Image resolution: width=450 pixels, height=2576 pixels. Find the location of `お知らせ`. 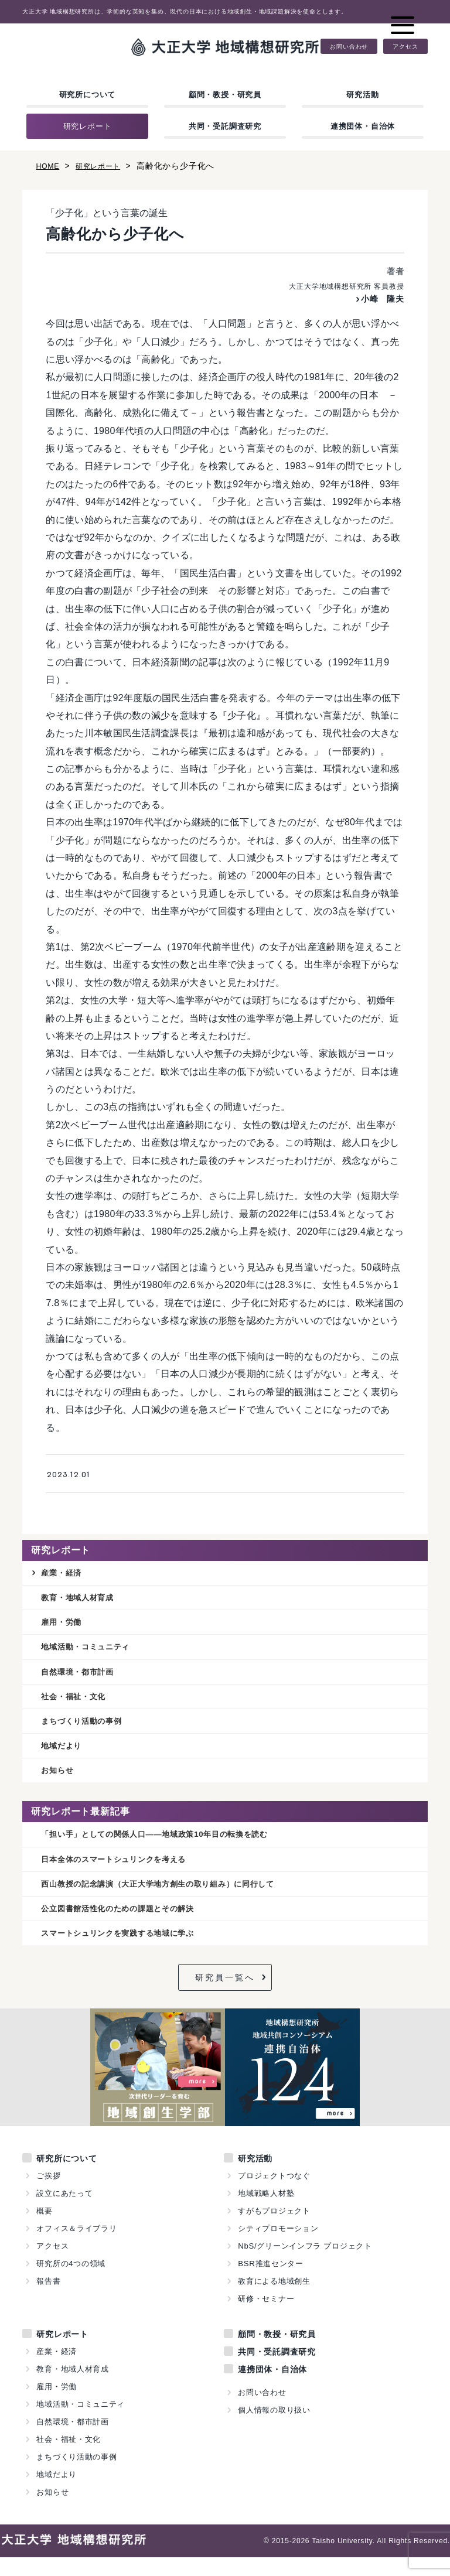

お知らせ is located at coordinates (59, 1782).